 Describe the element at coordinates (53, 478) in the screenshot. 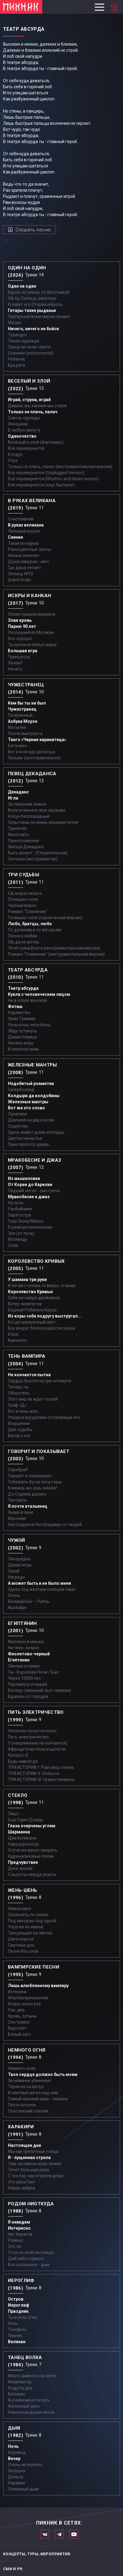

I see `Всё перевернётся (Rhythm-and-blues version)` at that location.